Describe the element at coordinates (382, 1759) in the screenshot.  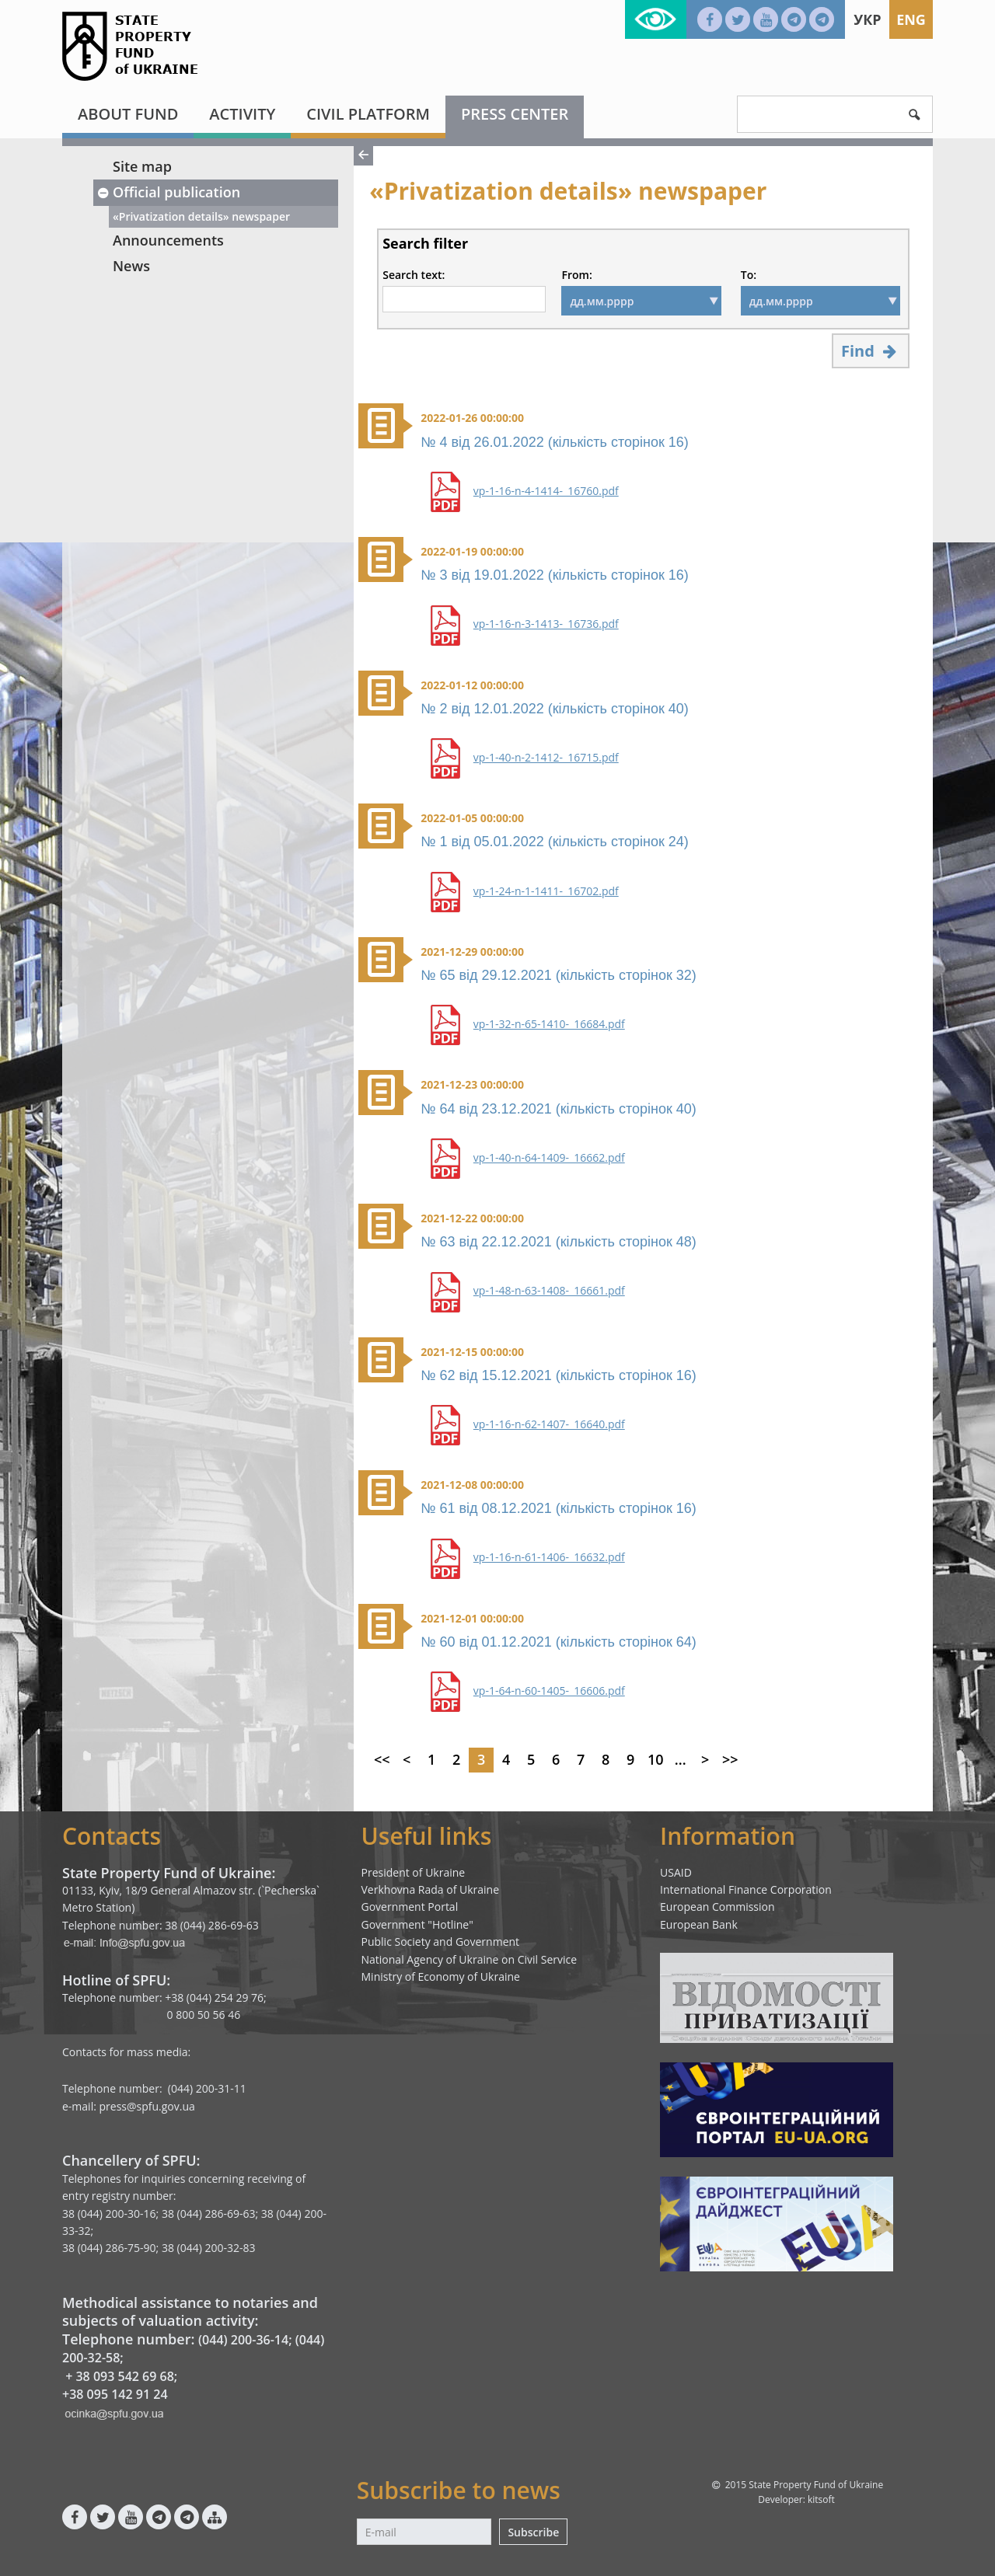
I see `<<` at that location.